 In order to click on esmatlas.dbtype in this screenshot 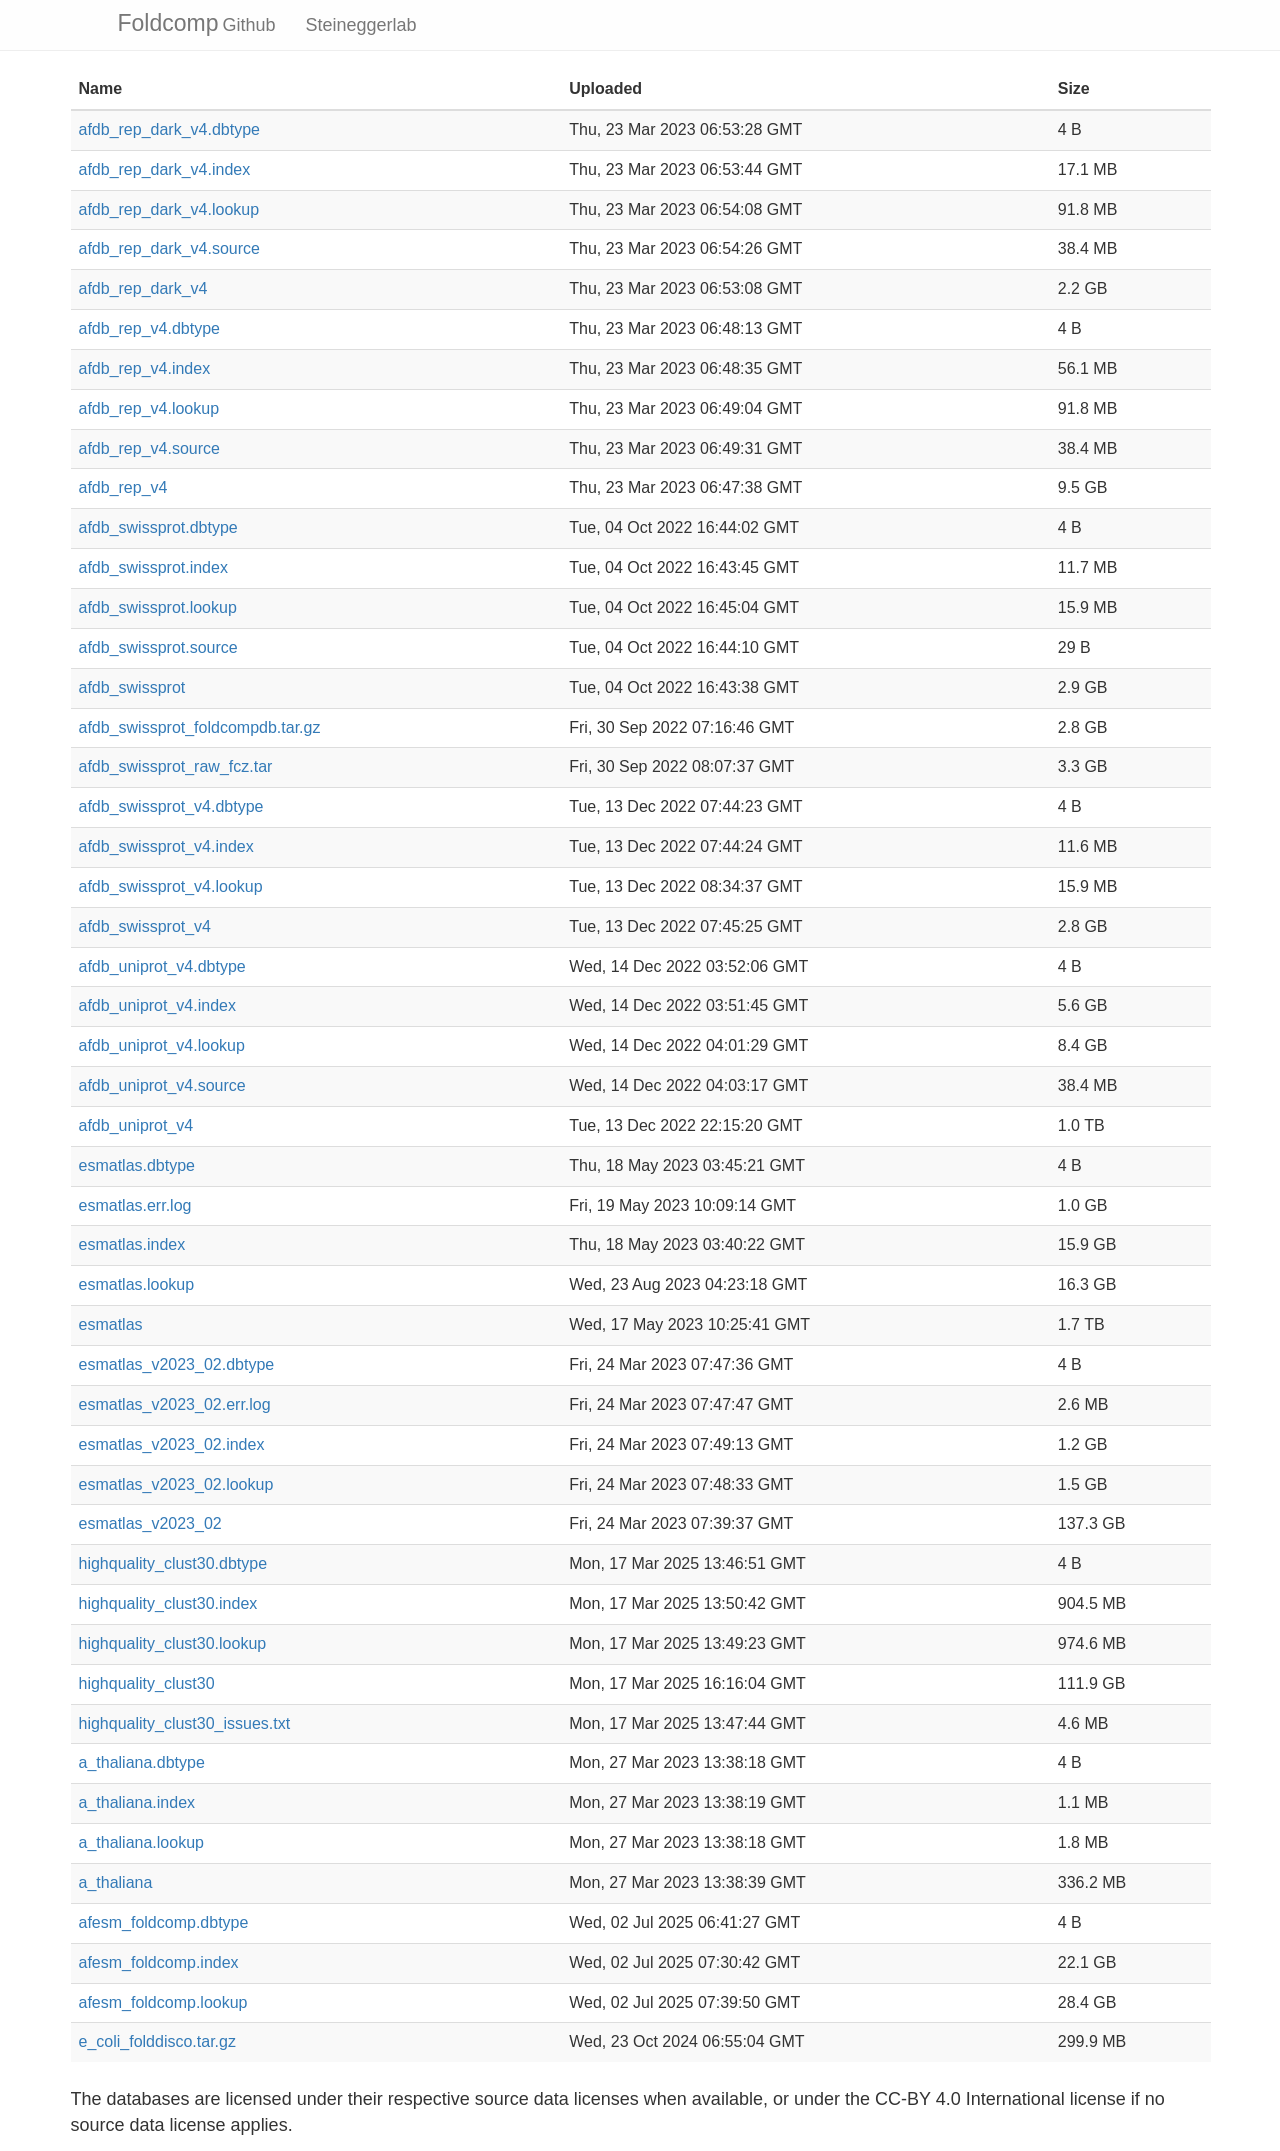, I will do `click(137, 1165)`.